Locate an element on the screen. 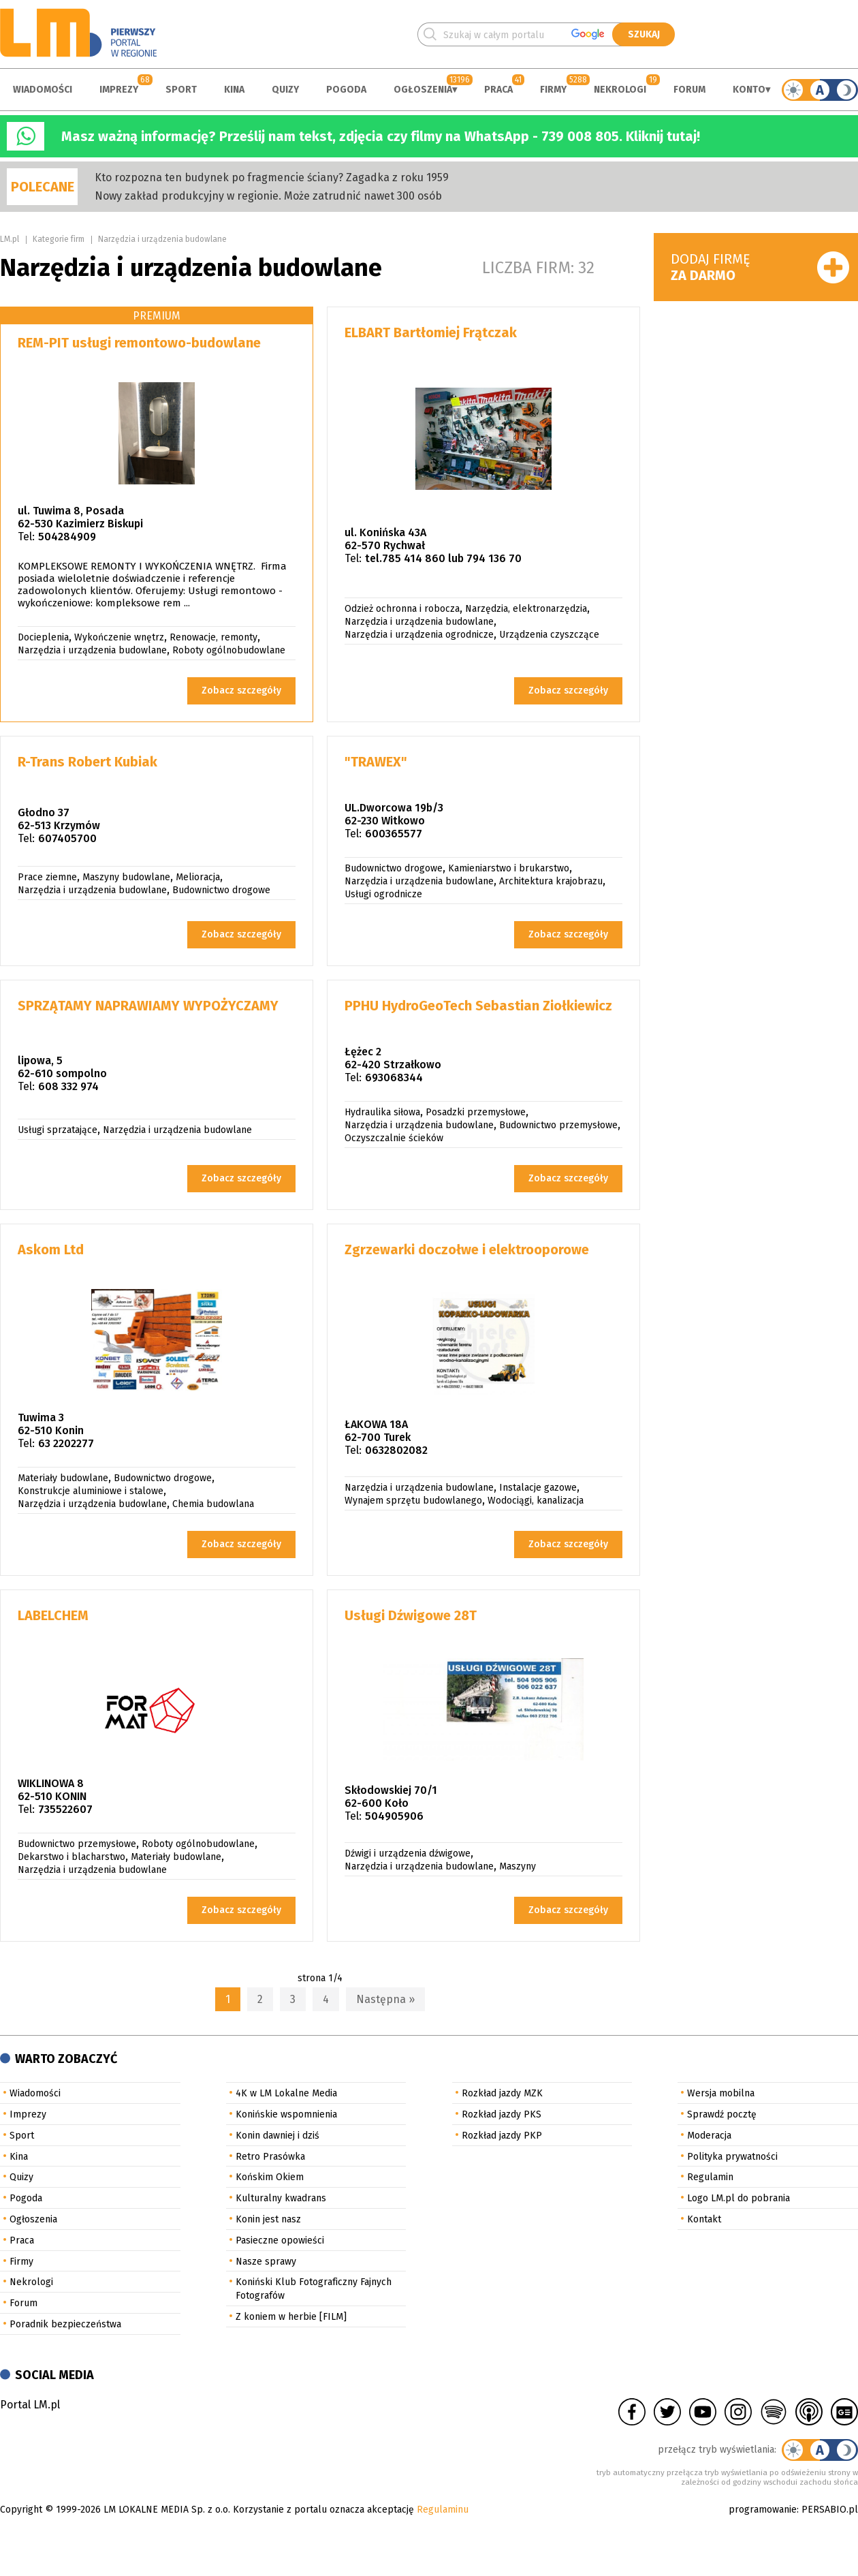 The image size is (858, 2576). Maszyny budowlane is located at coordinates (126, 877).